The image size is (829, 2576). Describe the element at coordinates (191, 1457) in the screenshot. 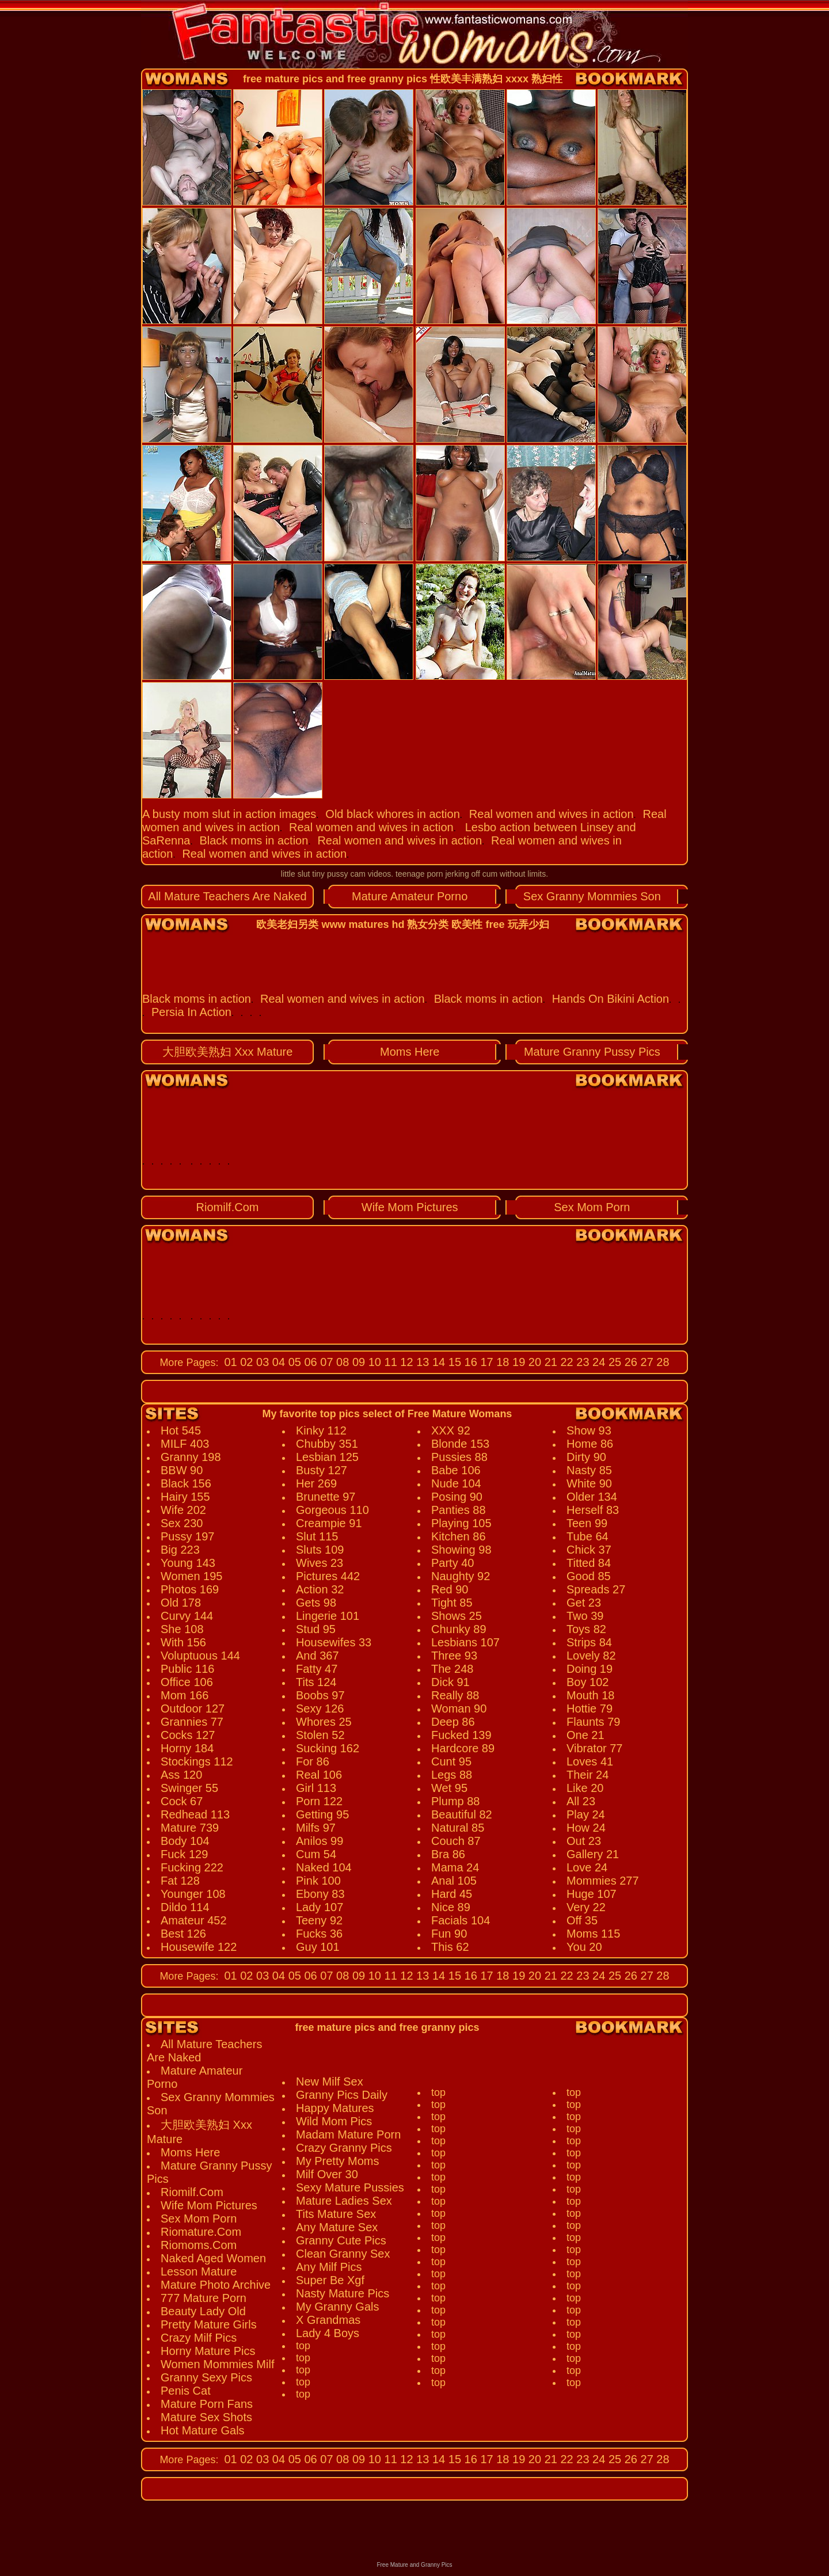

I see `Granny 198` at that location.